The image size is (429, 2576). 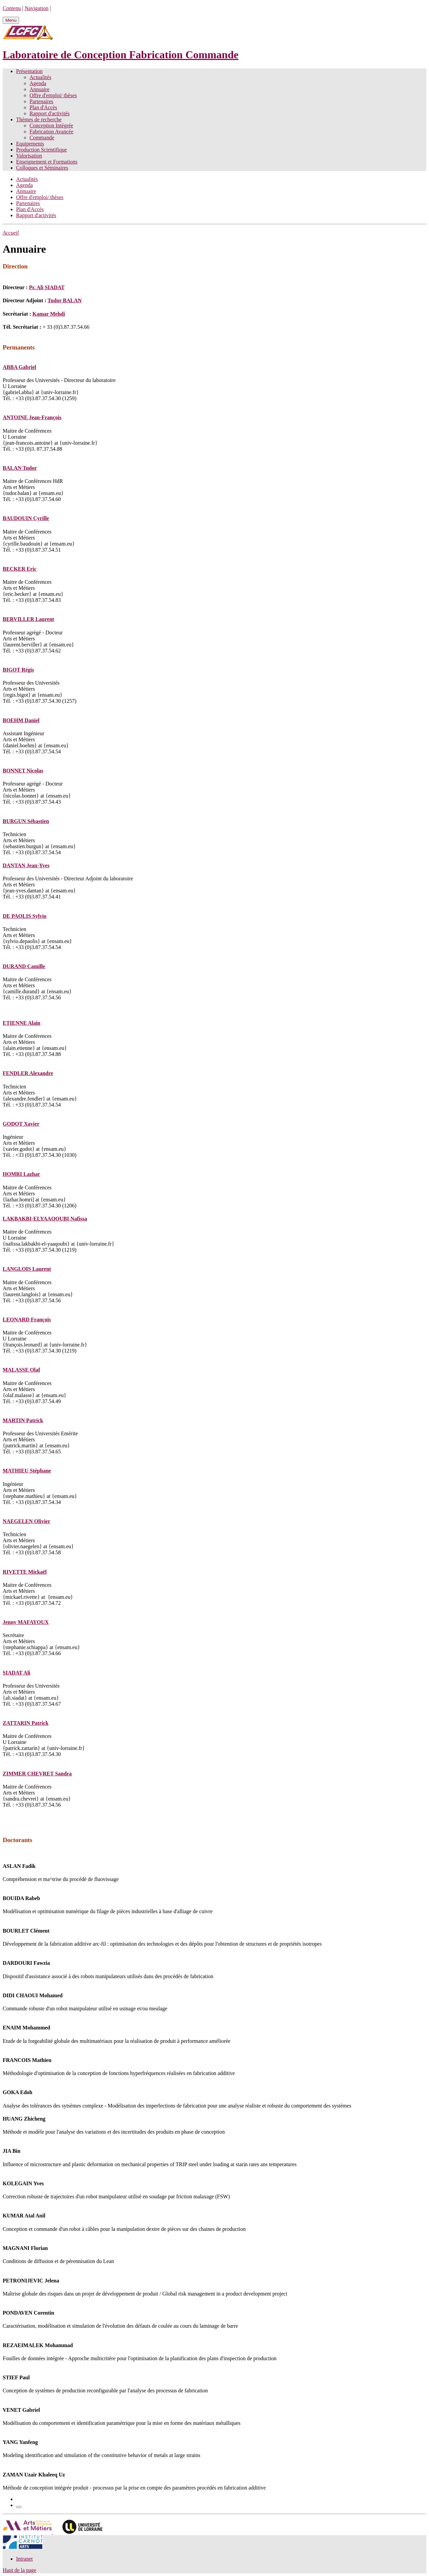 What do you see at coordinates (21, 1370) in the screenshot?
I see `MALASSE Olaf` at bounding box center [21, 1370].